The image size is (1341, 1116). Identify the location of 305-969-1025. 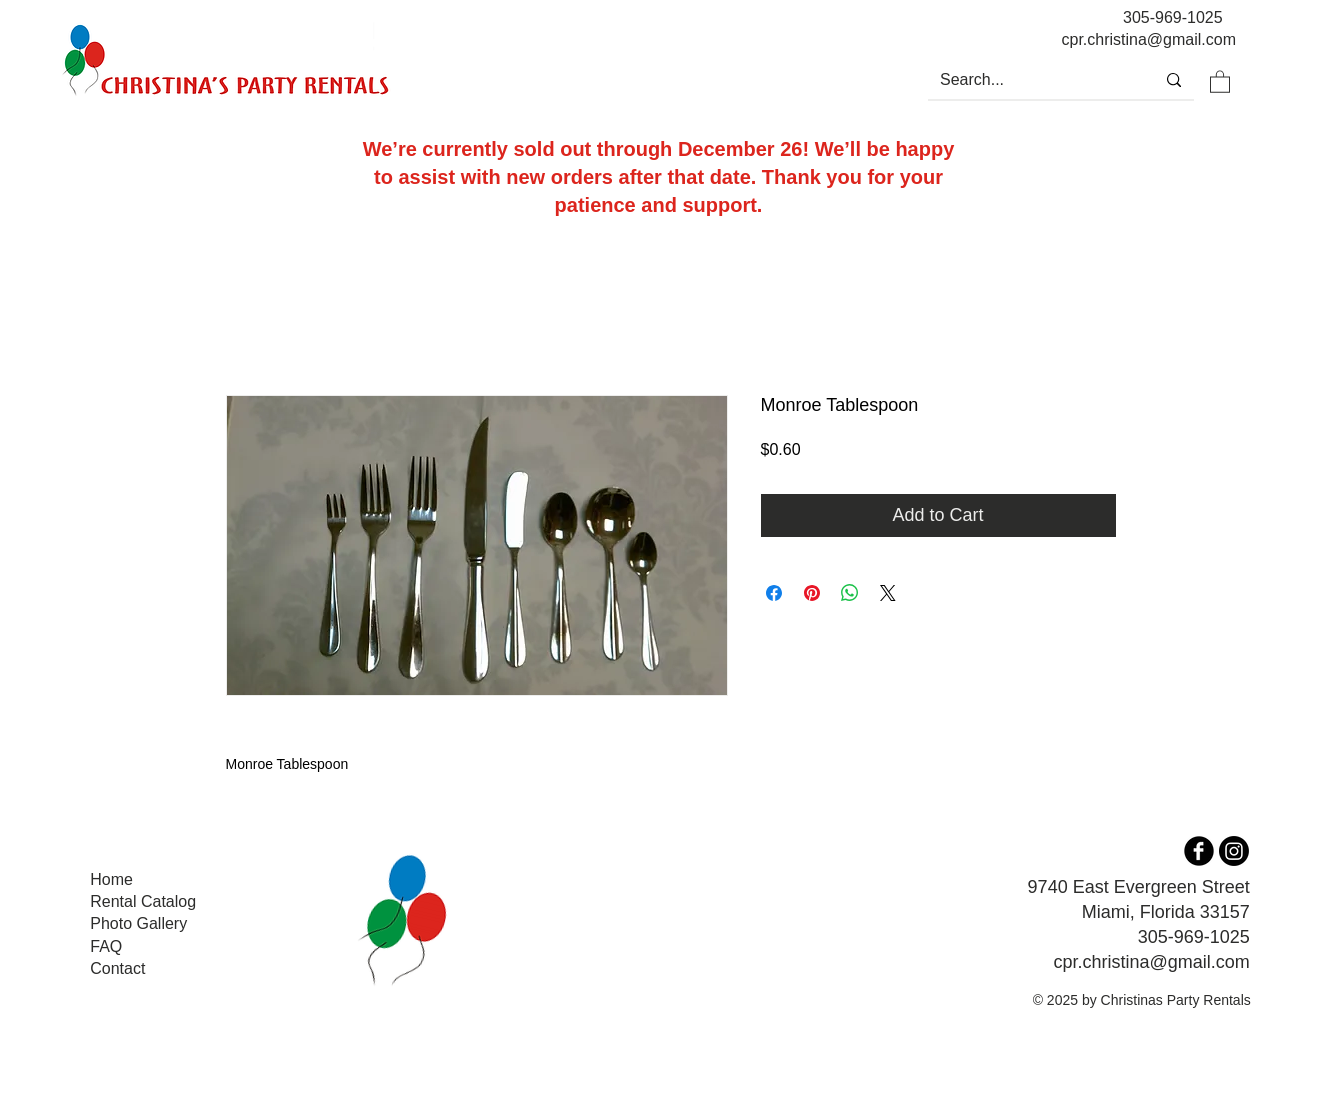
(1173, 17).